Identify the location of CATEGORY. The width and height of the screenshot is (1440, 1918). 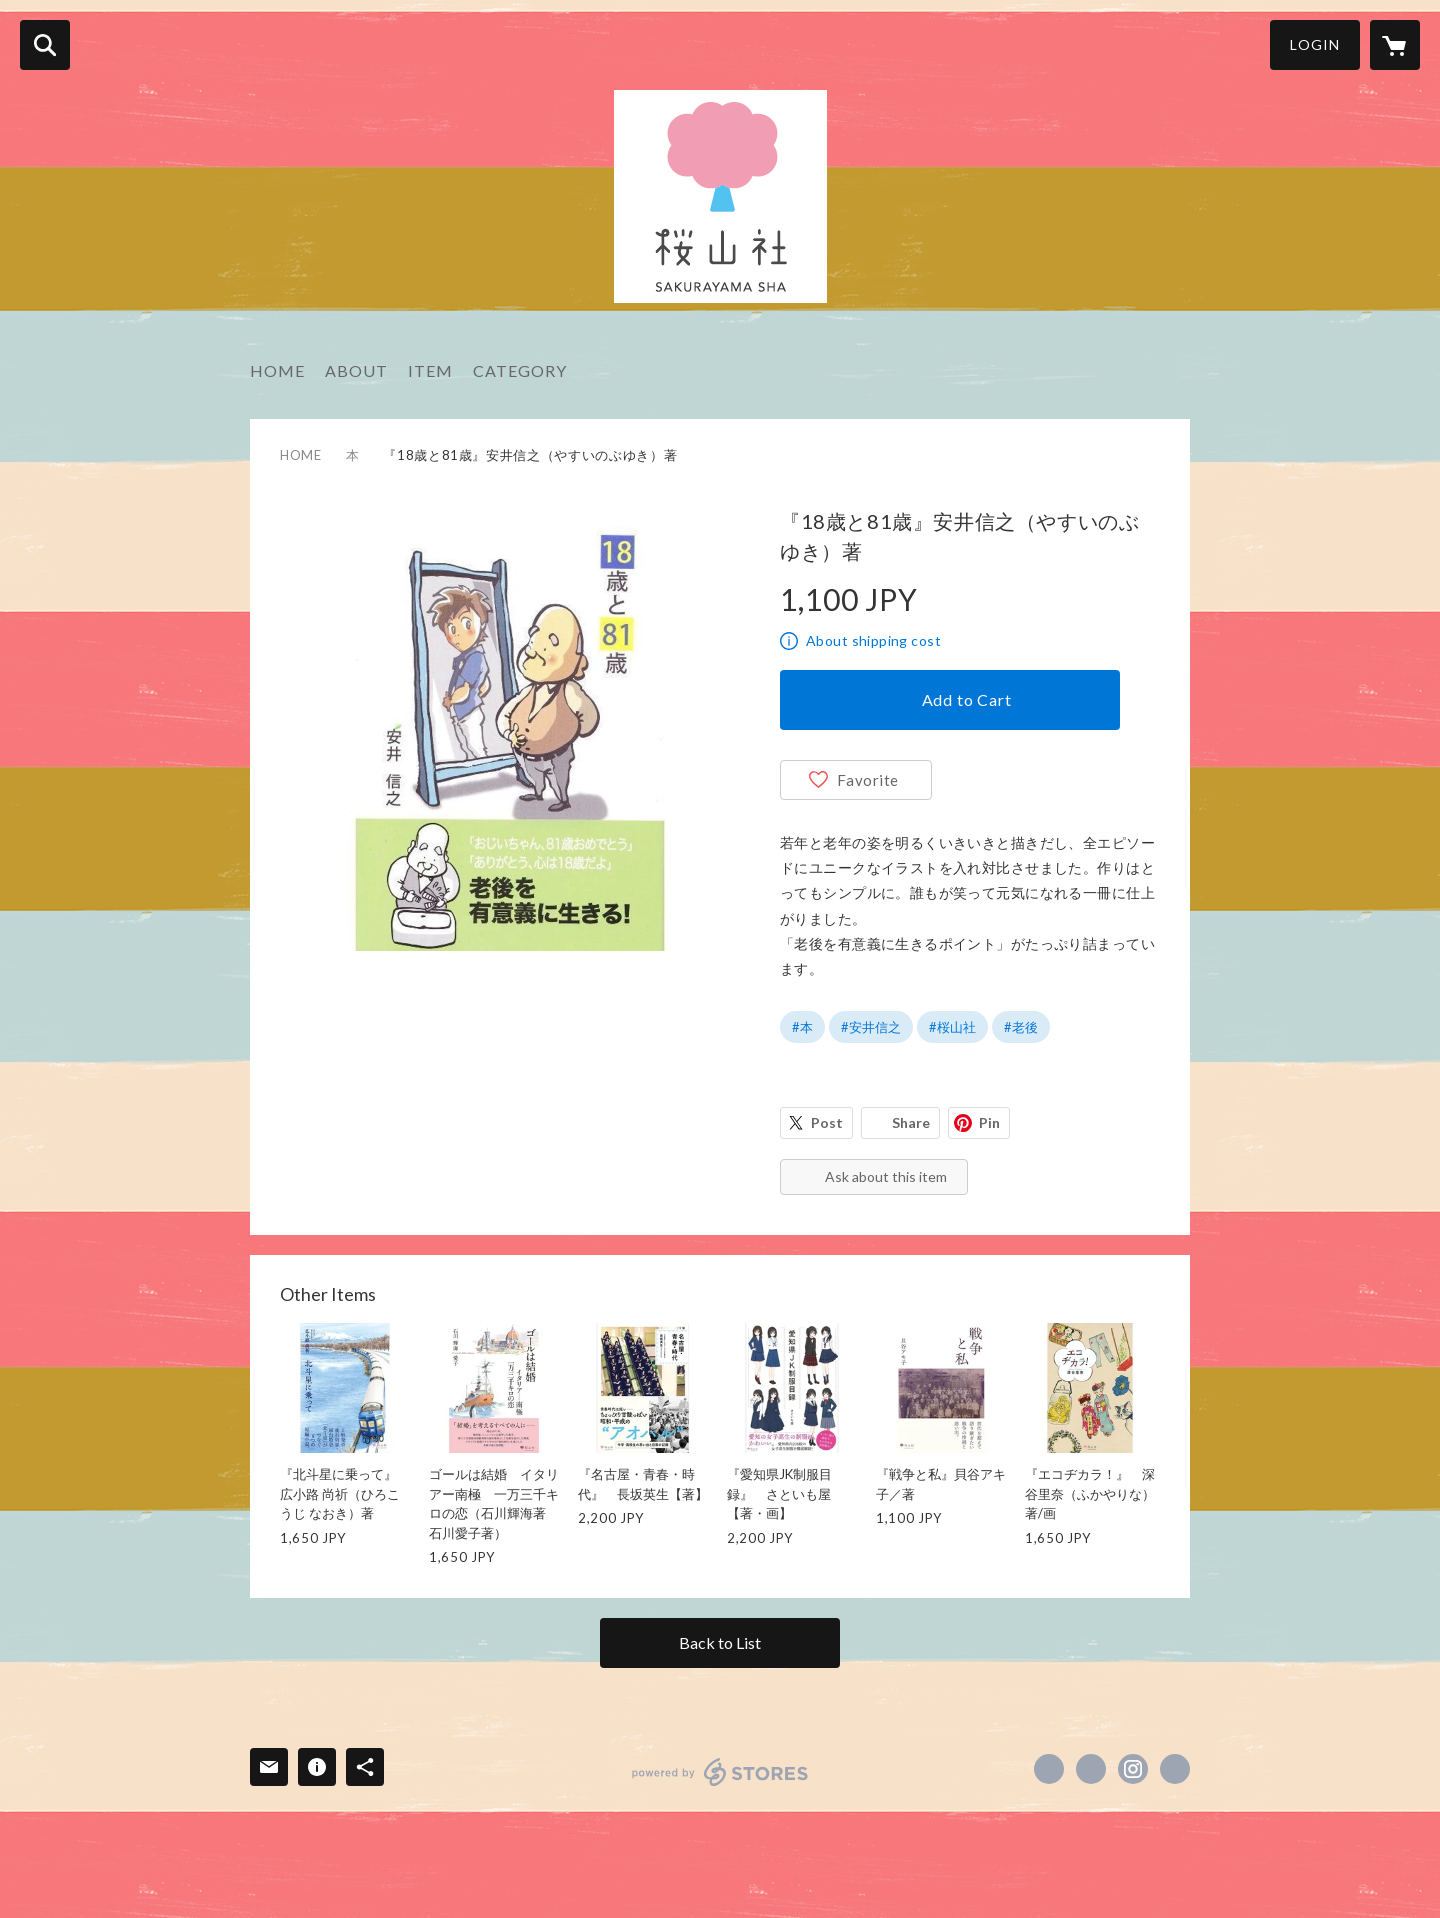
(520, 370).